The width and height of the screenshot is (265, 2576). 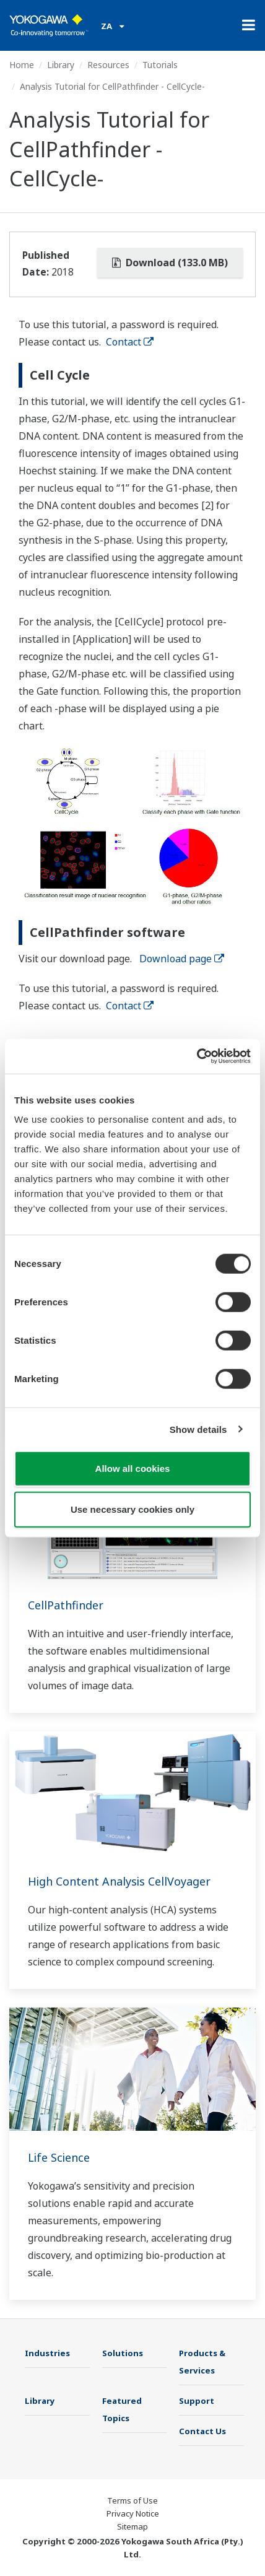 What do you see at coordinates (108, 65) in the screenshot?
I see `Resources` at bounding box center [108, 65].